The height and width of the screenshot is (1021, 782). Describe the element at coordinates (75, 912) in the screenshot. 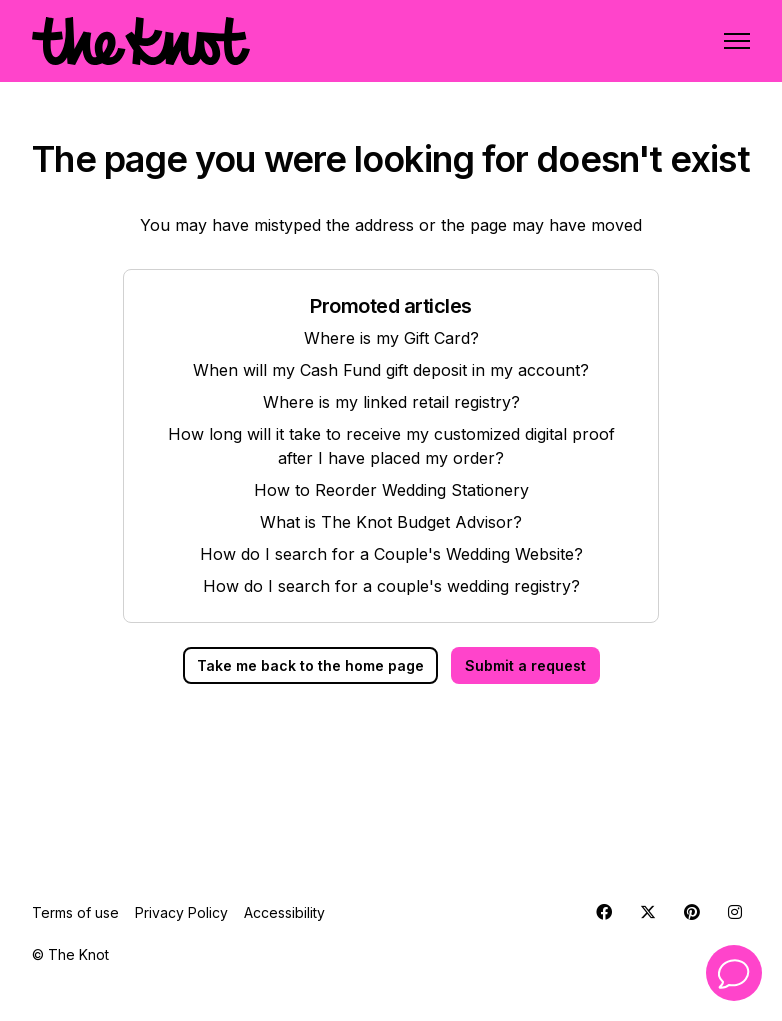

I see `Terms of use` at that location.